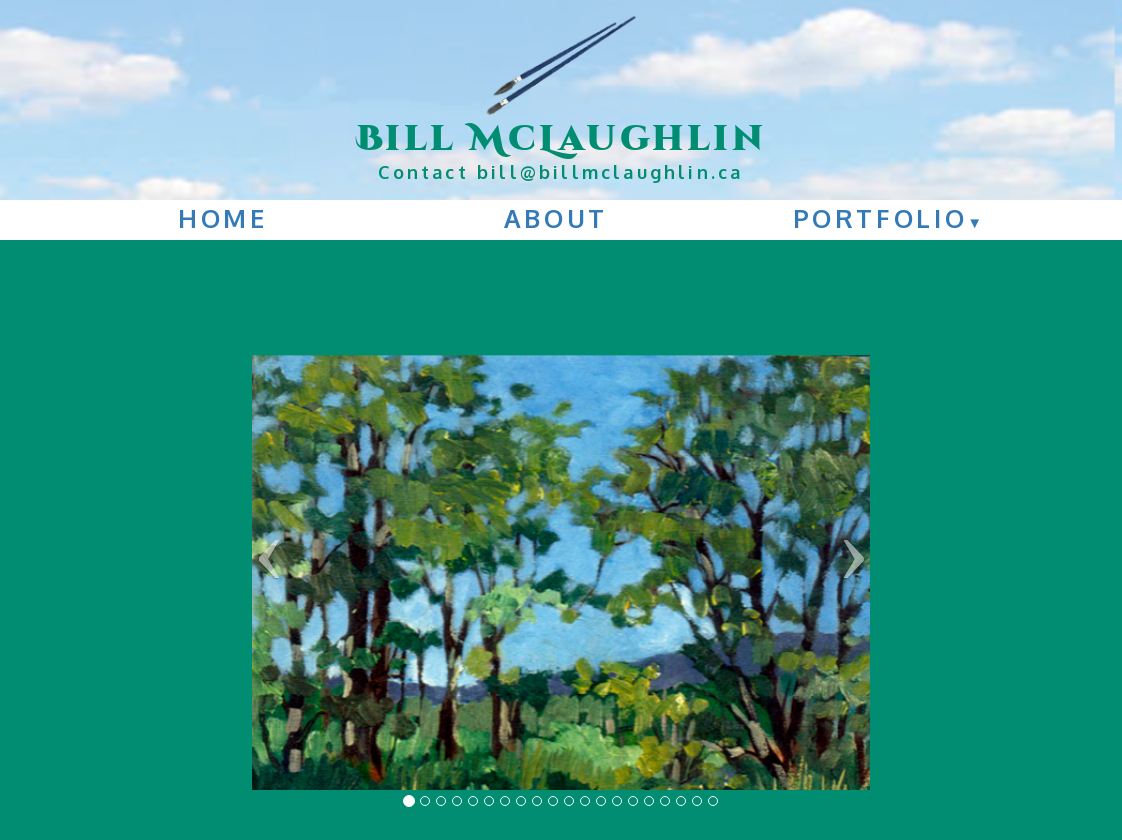 This screenshot has height=840, width=1122. Describe the element at coordinates (556, 218) in the screenshot. I see `About` at that location.